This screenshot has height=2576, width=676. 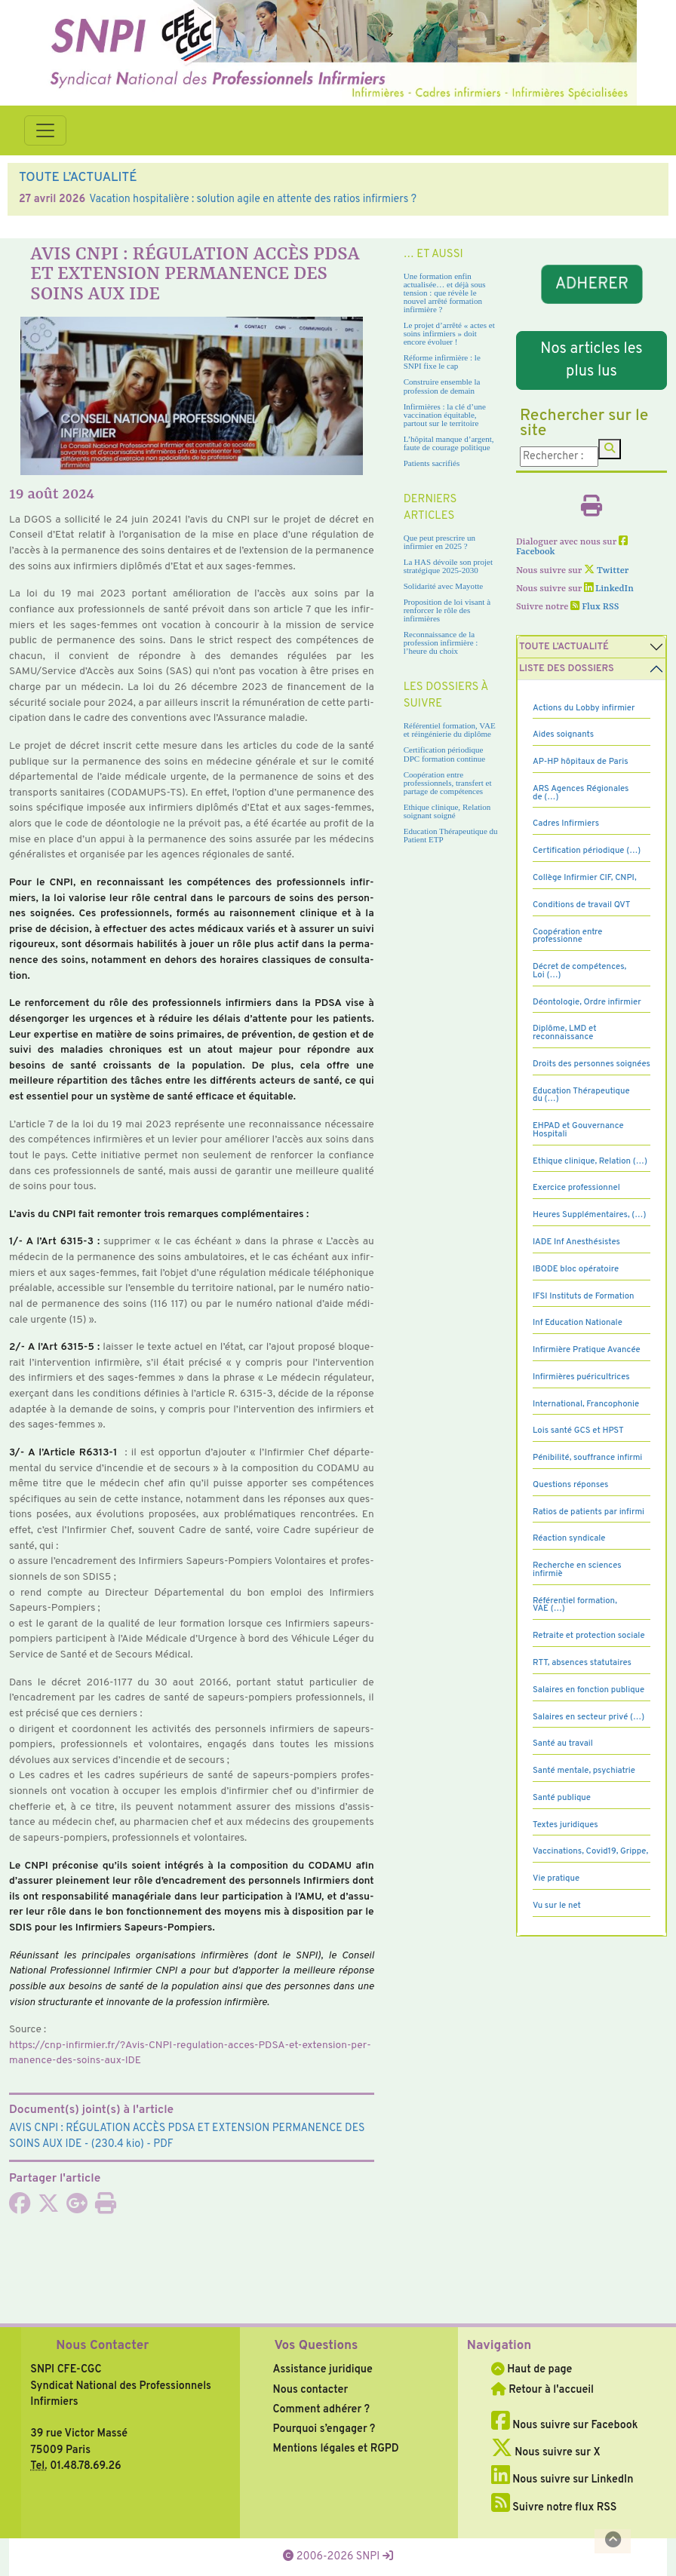 I want to click on Coopération entre professionne, so click(x=568, y=936).